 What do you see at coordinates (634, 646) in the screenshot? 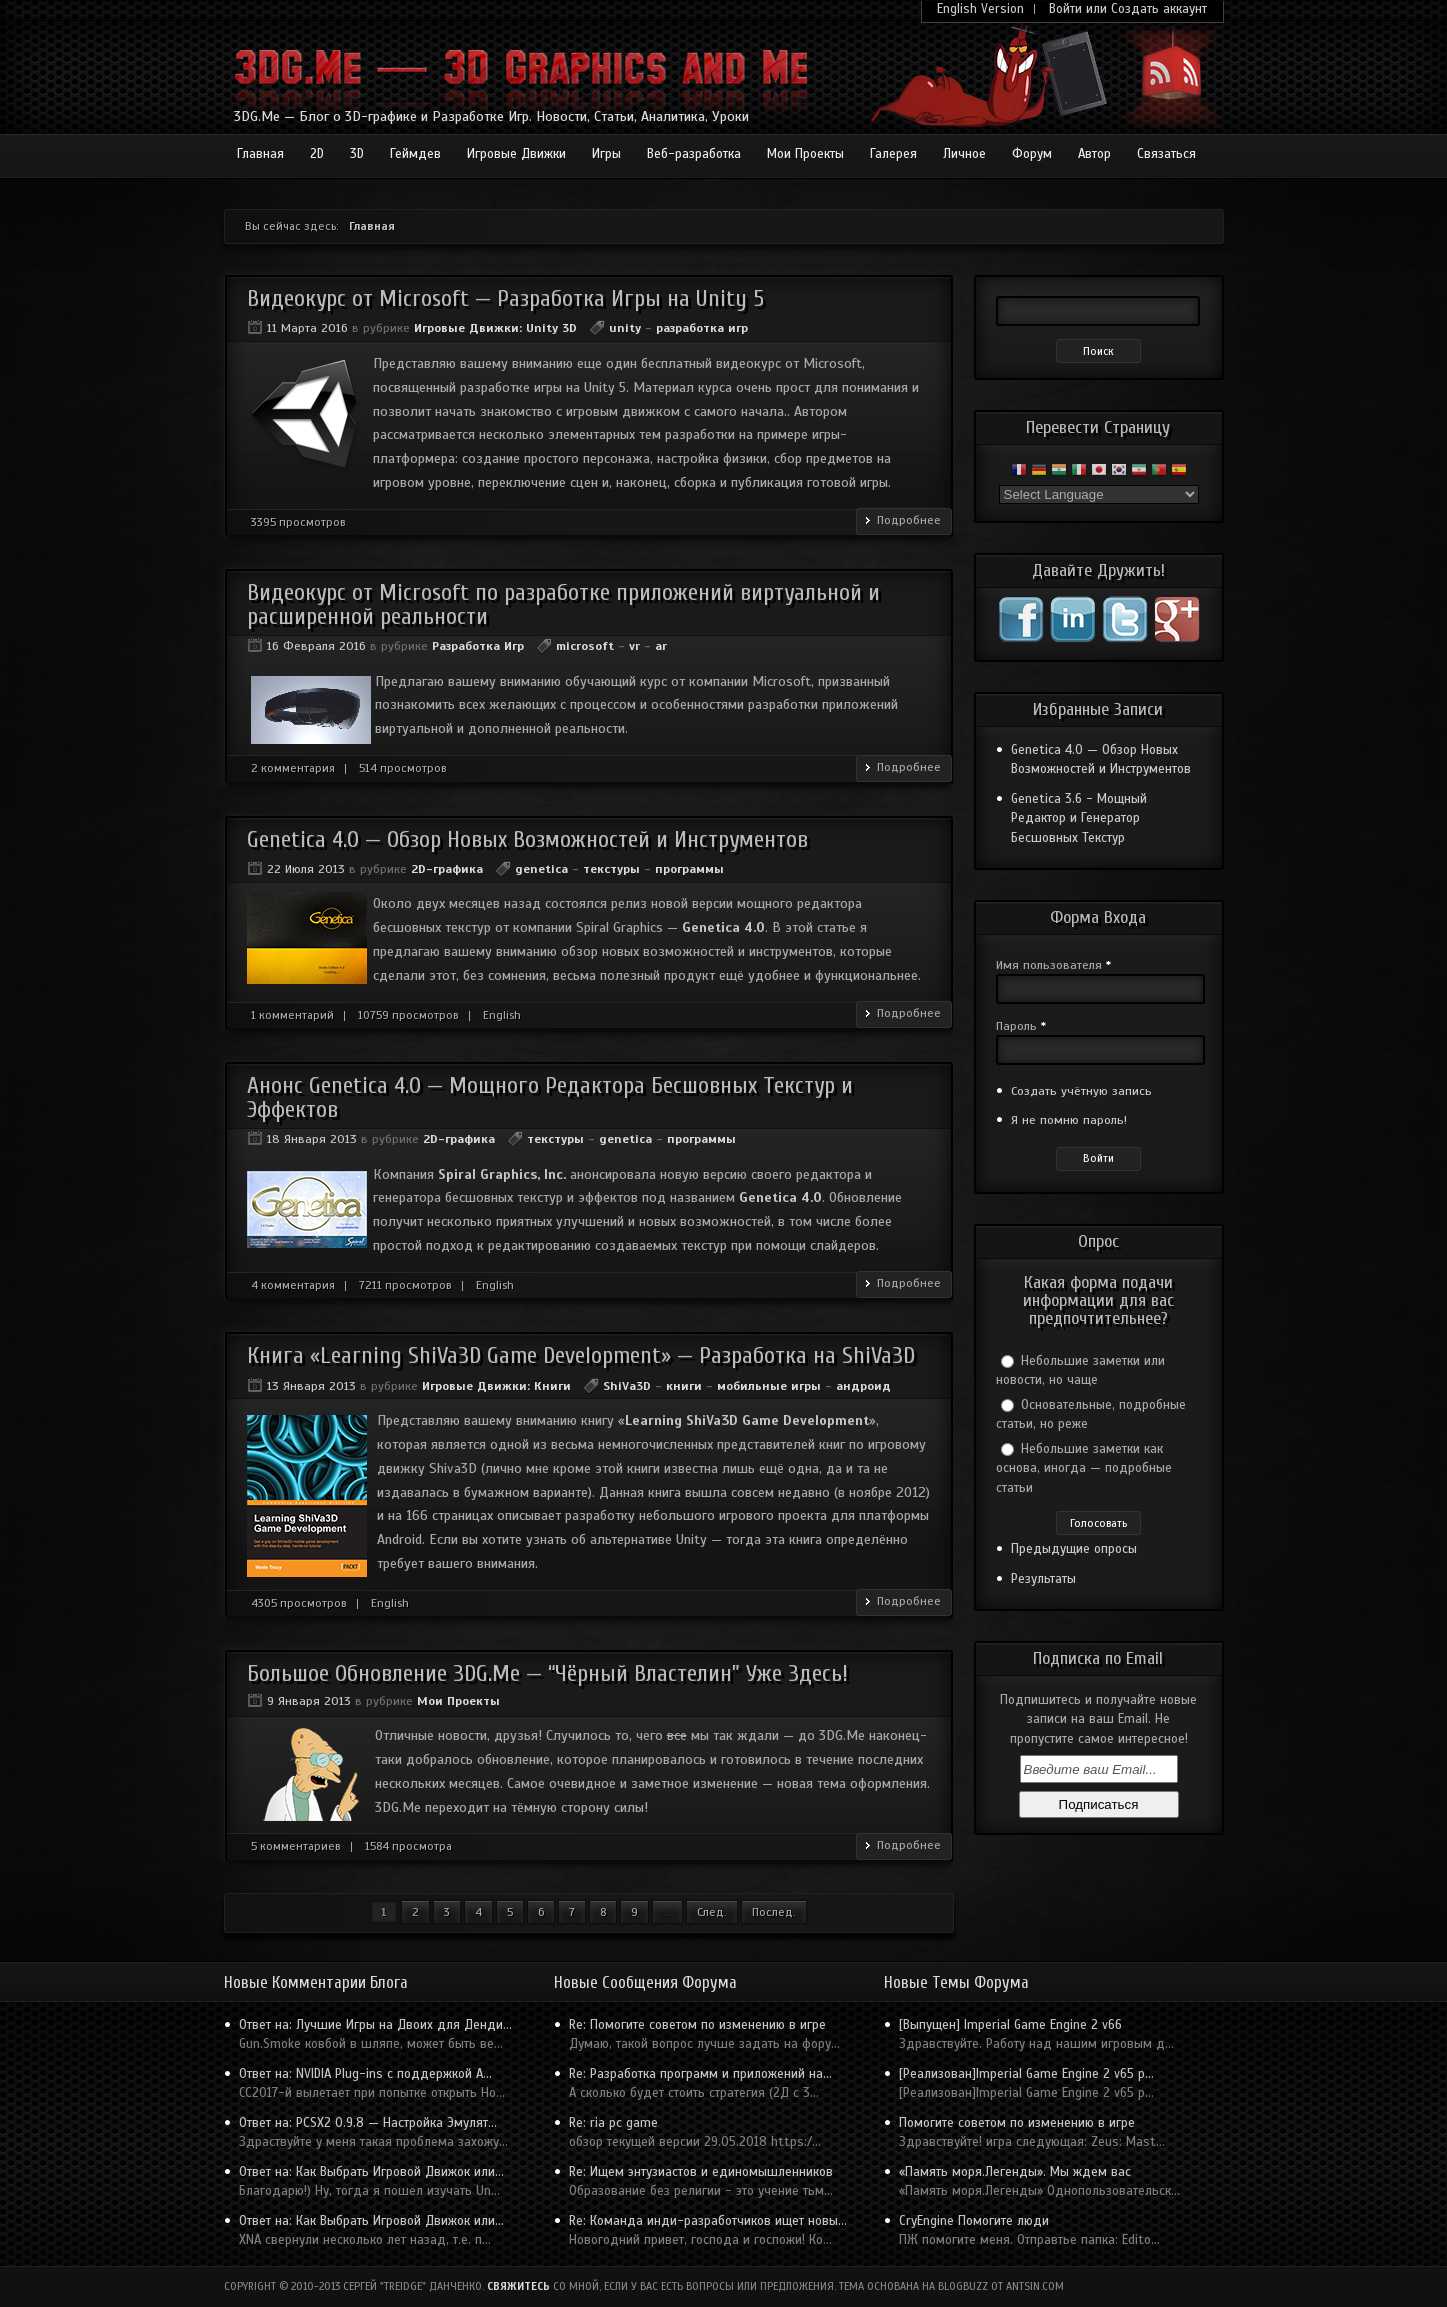
I see `vr` at bounding box center [634, 646].